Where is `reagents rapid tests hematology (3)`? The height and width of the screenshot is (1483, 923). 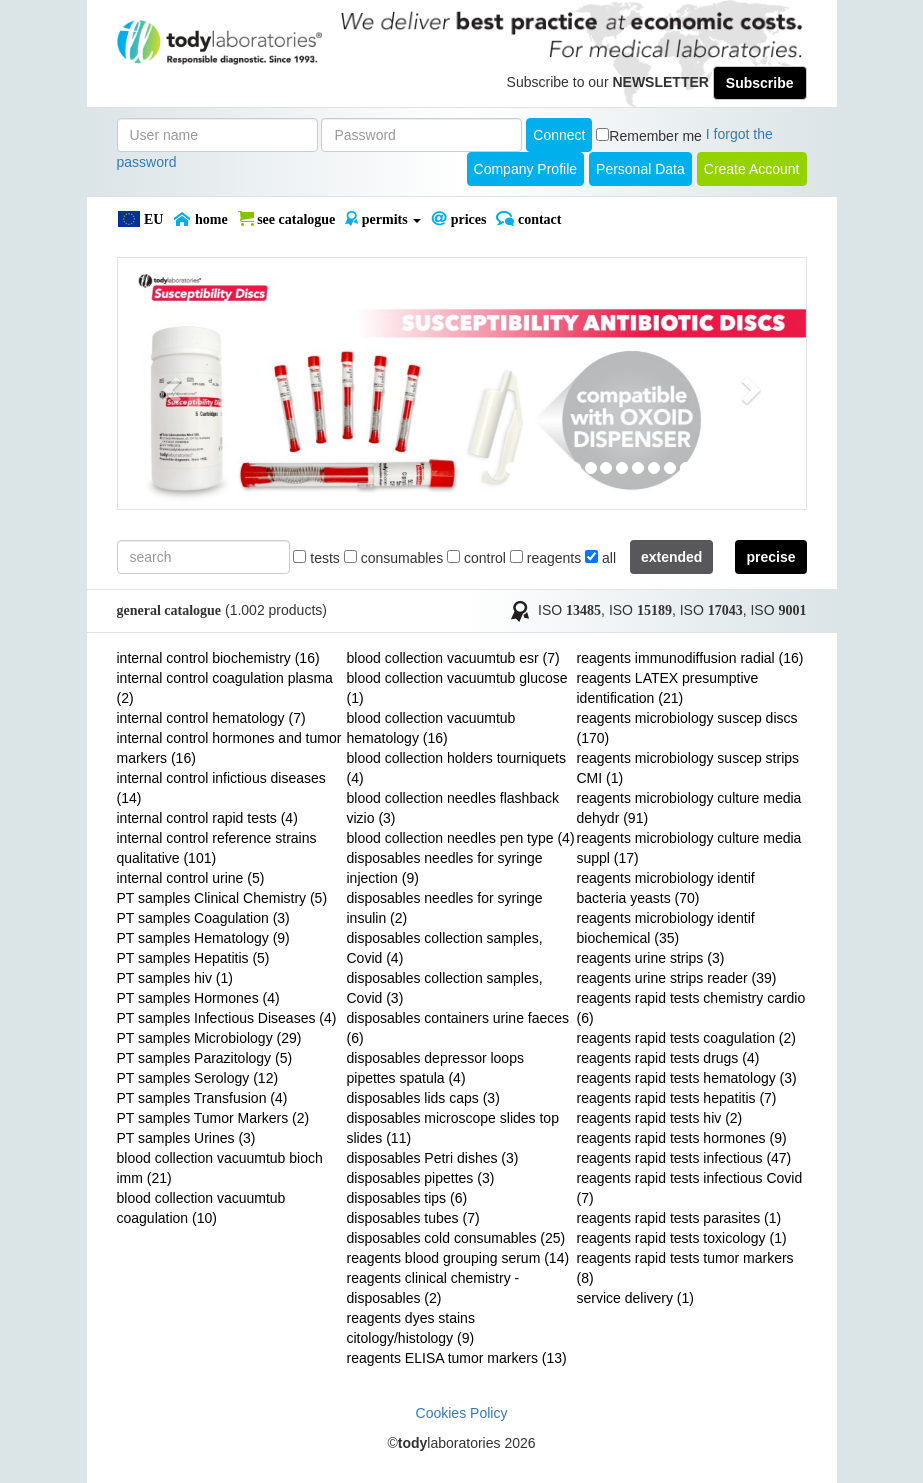
reagents rapid tests hematology (3) is located at coordinates (687, 1078).